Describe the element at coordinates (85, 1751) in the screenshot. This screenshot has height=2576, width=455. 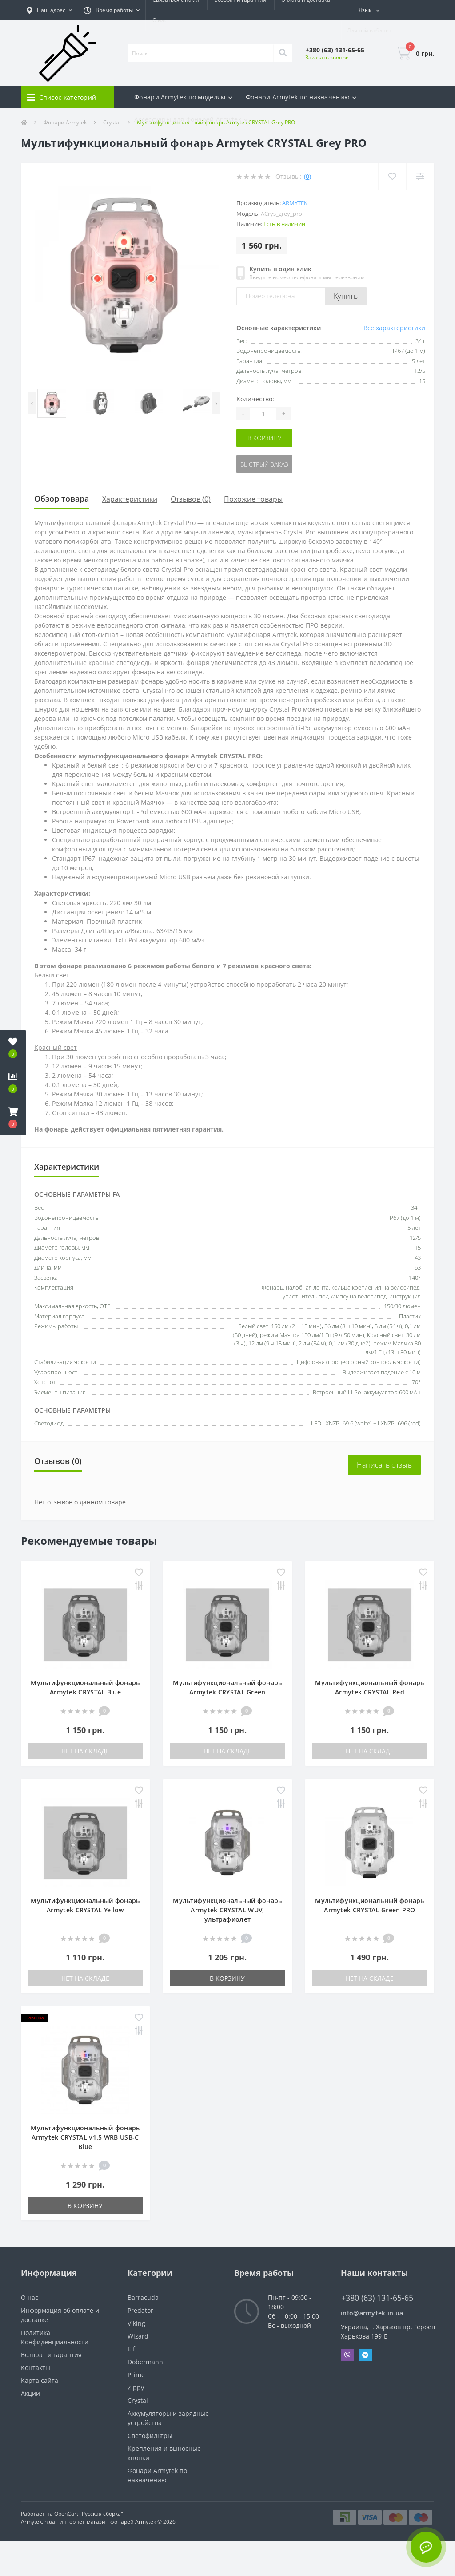
I see `Нет на складе` at that location.